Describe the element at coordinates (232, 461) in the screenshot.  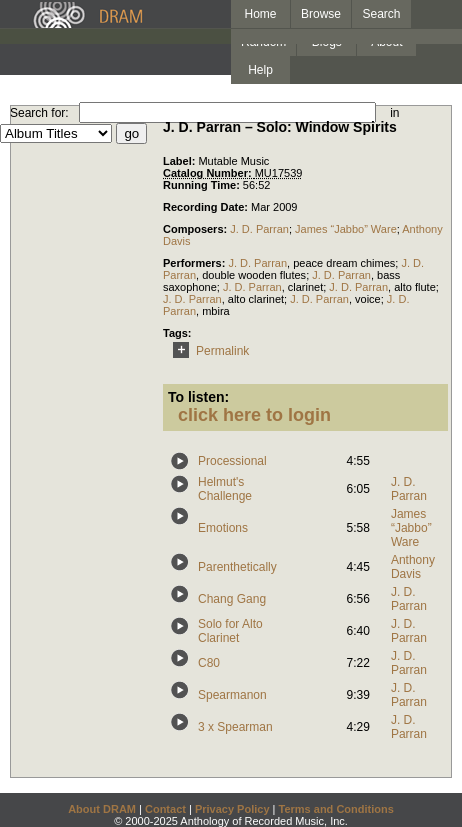
I see `Processional` at that location.